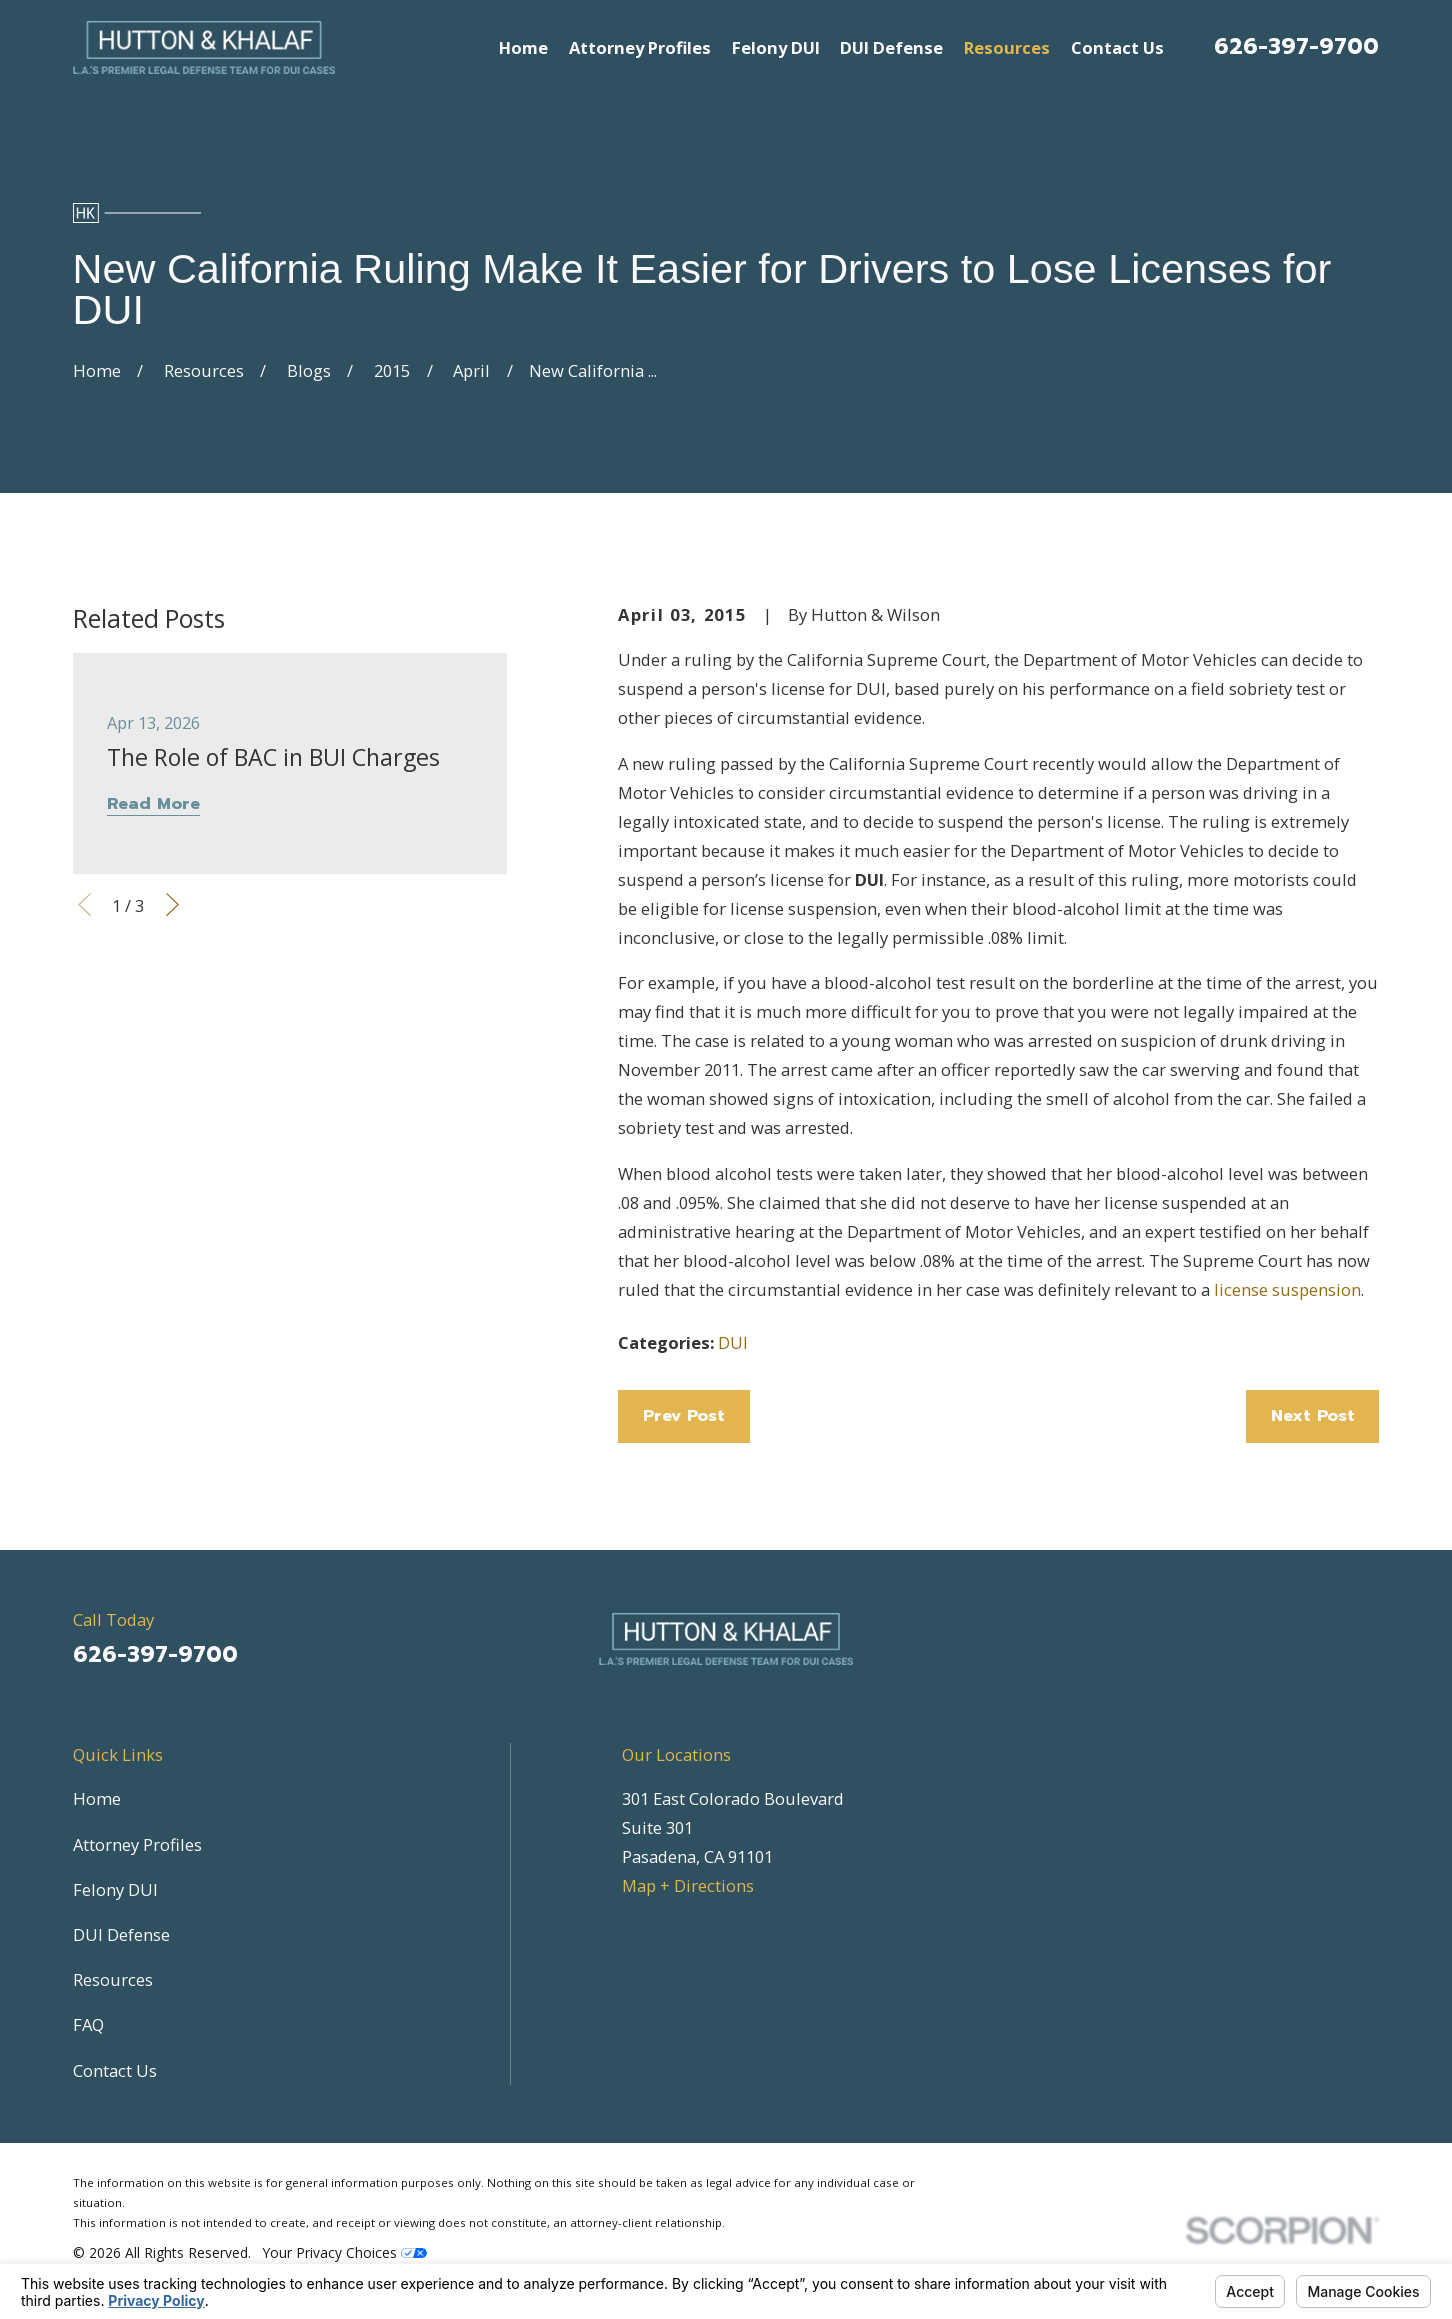  What do you see at coordinates (891, 47) in the screenshot?
I see `DUI Defense [menuitem]` at bounding box center [891, 47].